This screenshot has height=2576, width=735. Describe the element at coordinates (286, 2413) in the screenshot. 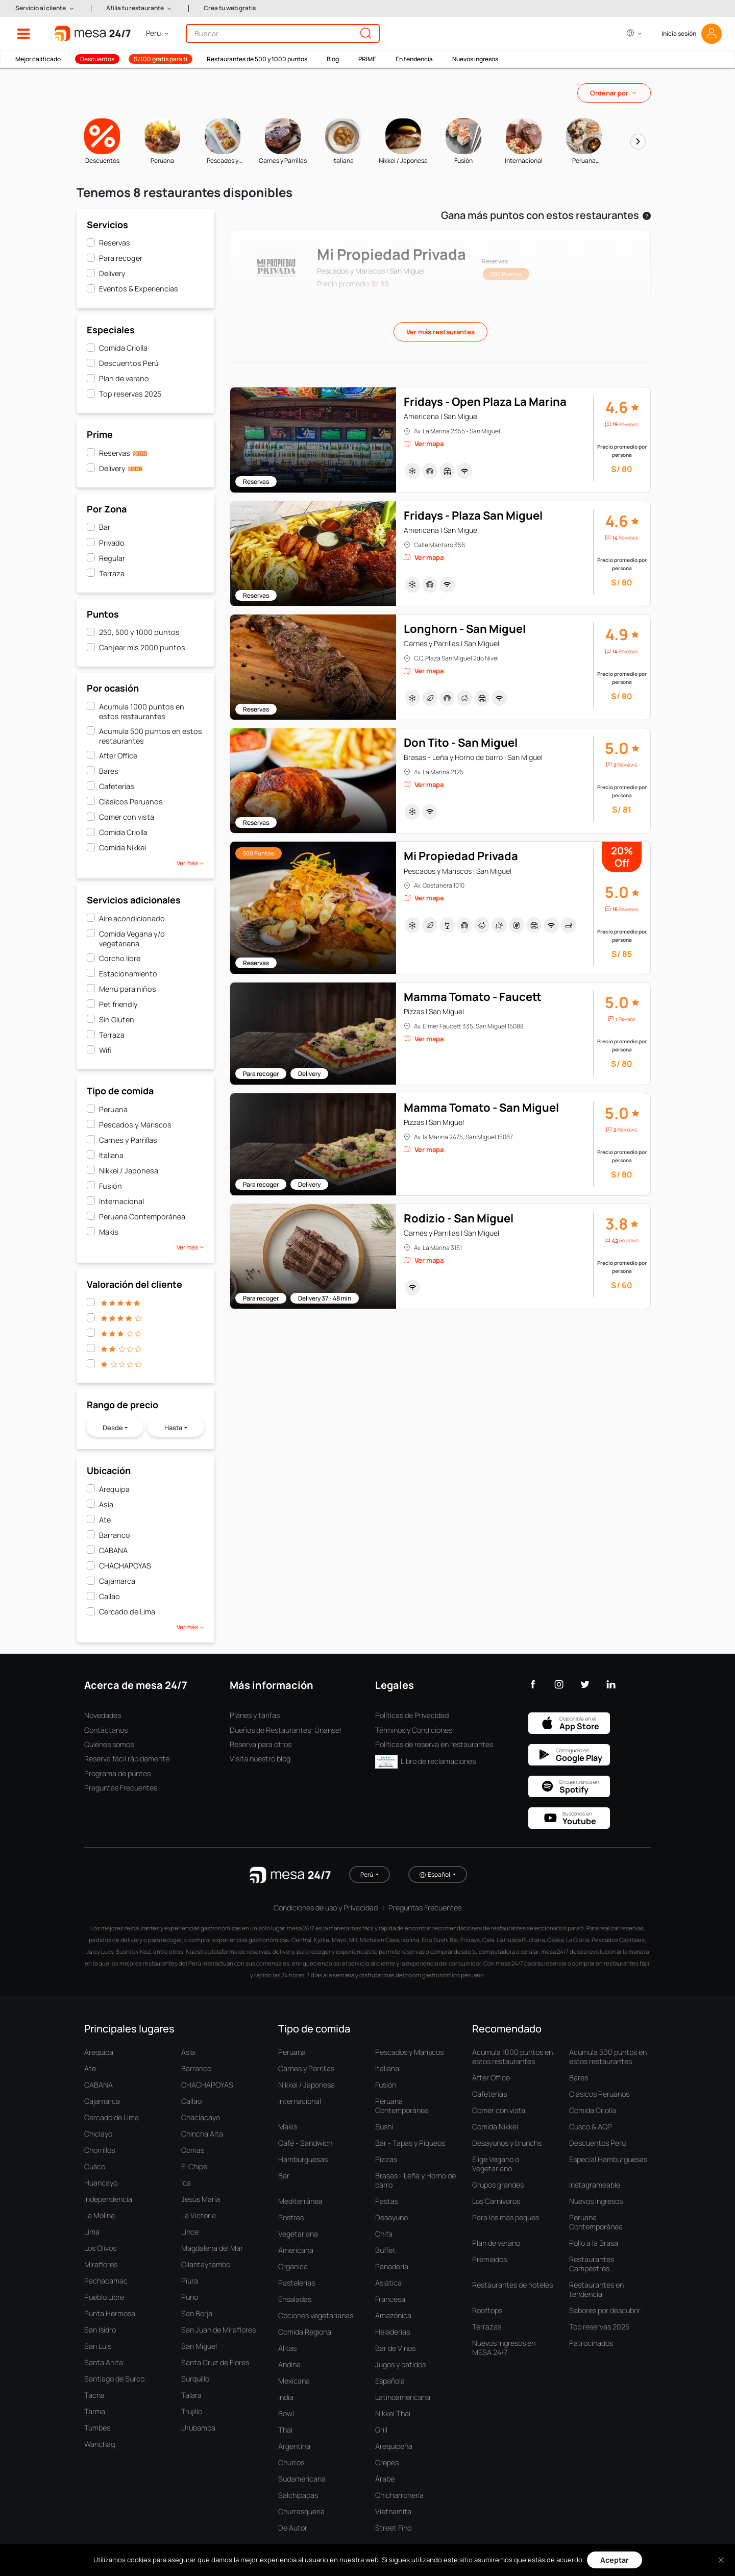

I see `Bowl` at that location.